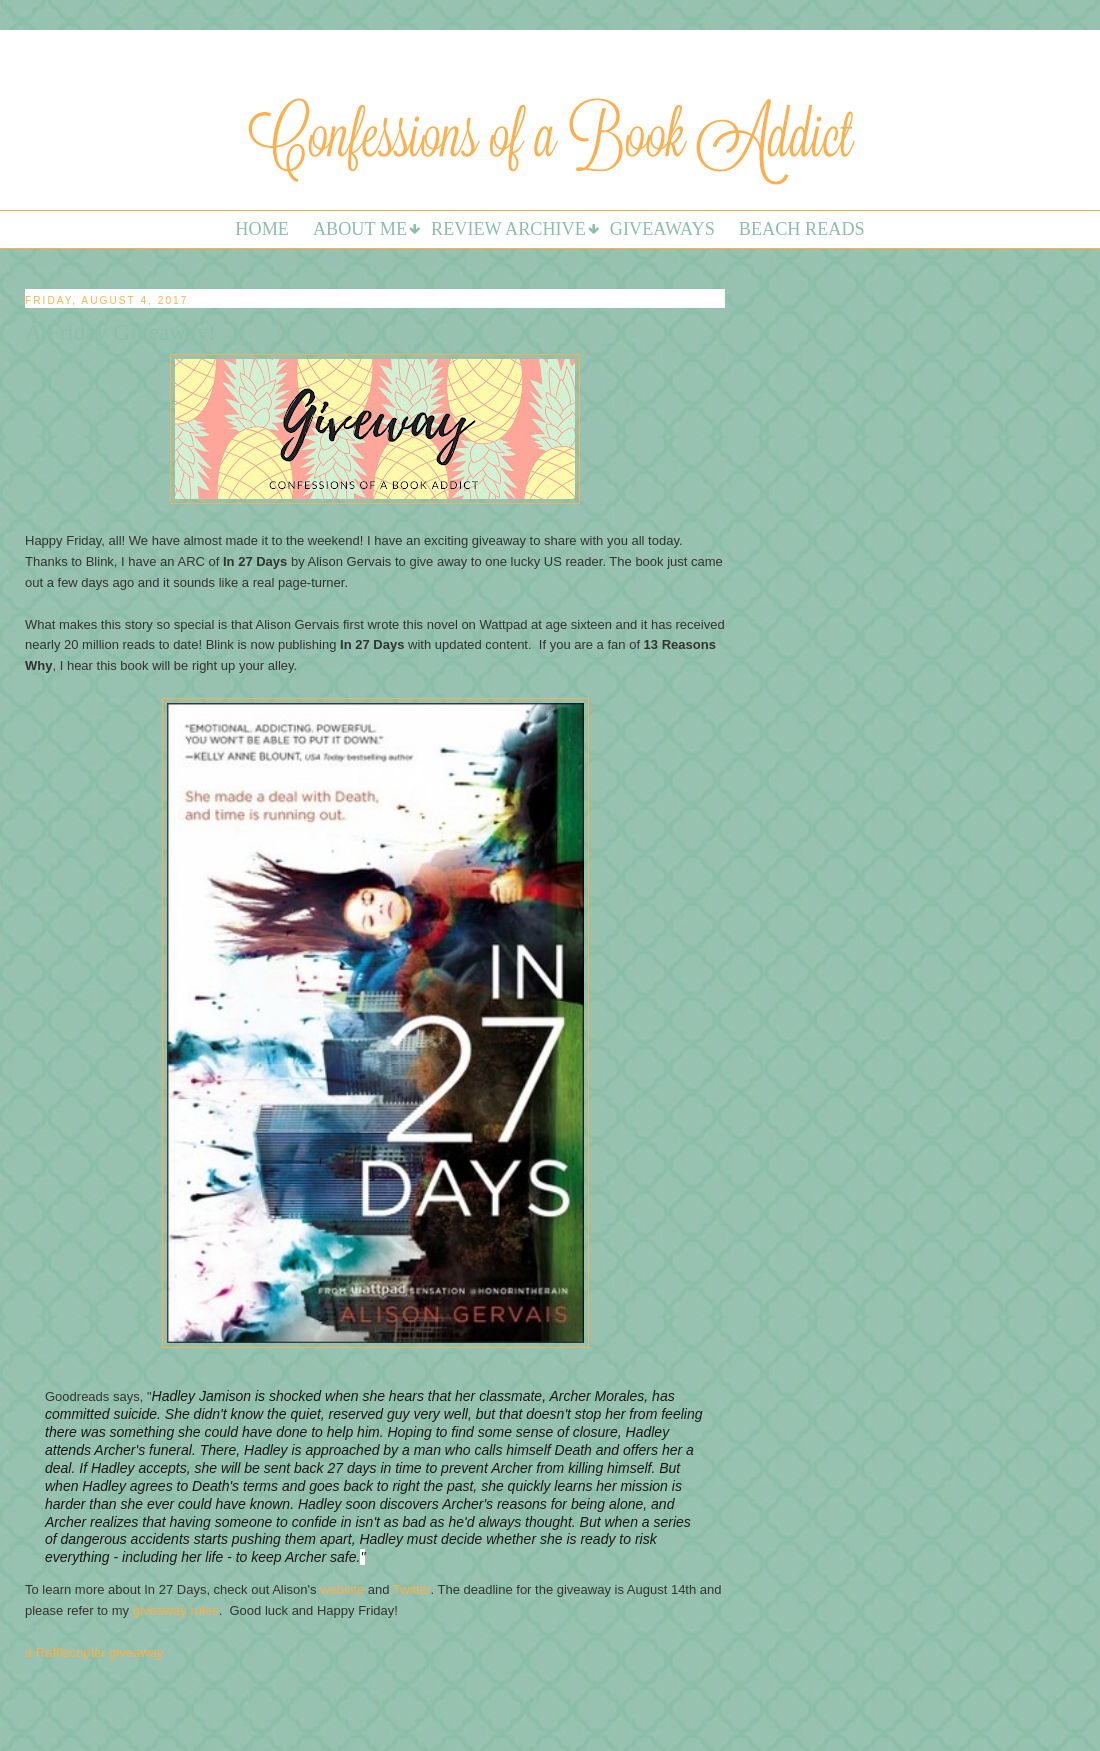 This screenshot has width=1100, height=1751. What do you see at coordinates (412, 1589) in the screenshot?
I see `Twitter` at bounding box center [412, 1589].